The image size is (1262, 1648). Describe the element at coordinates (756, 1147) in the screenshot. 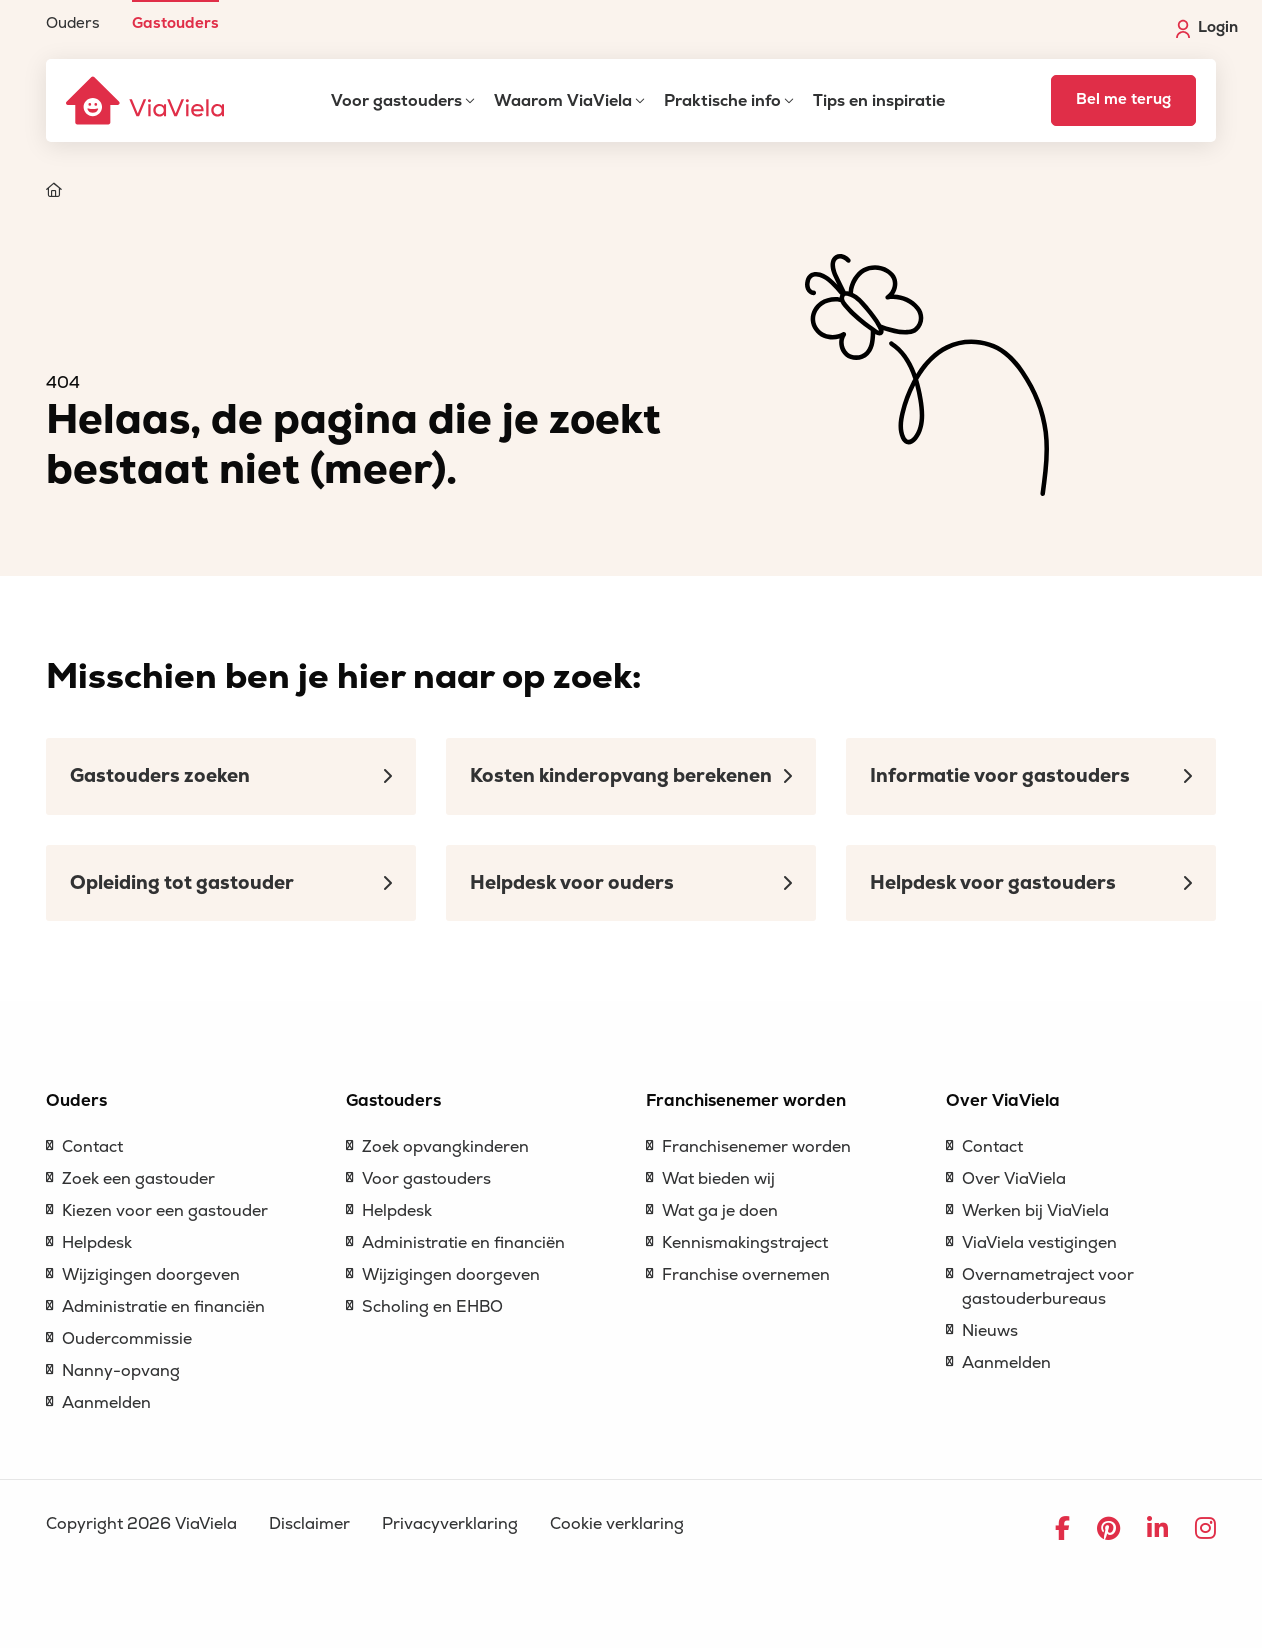

I see `Franchisenemer worden` at that location.